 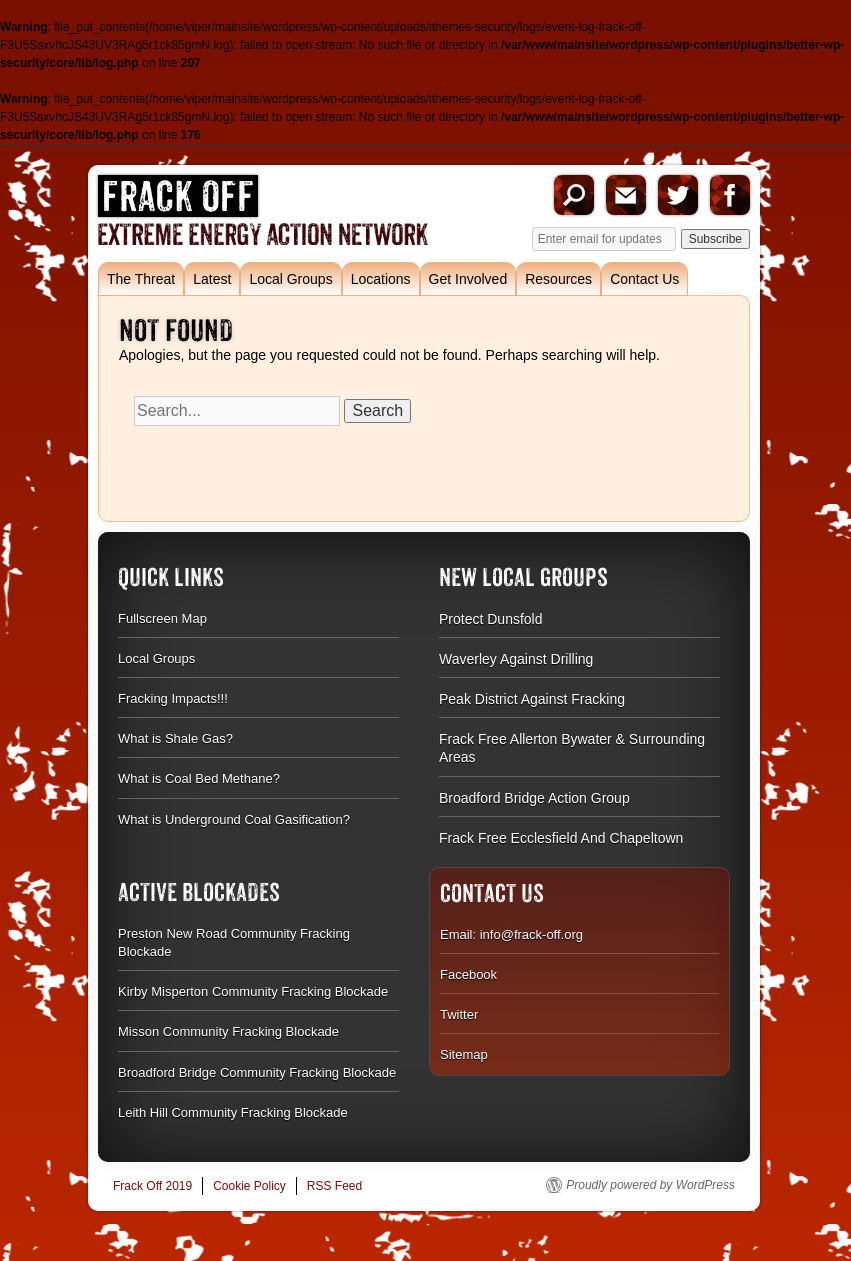 I want to click on Twitter, so click(x=678, y=195).